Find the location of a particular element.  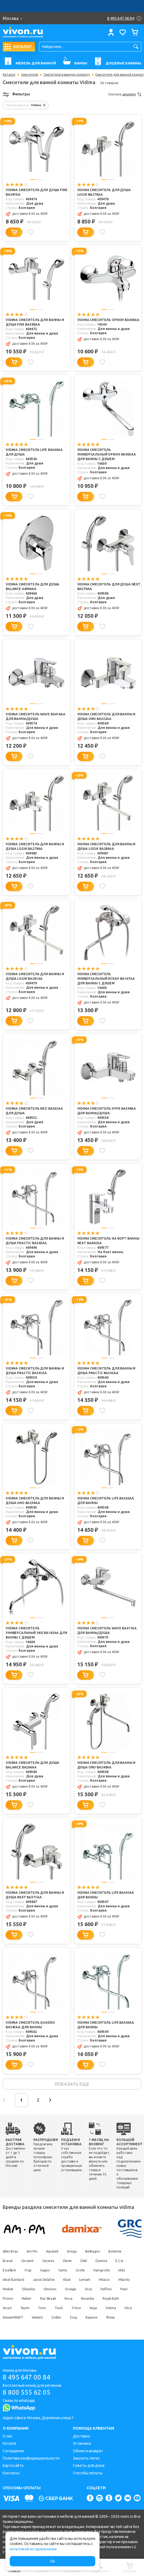

Roca is located at coordinates (68, 2298).